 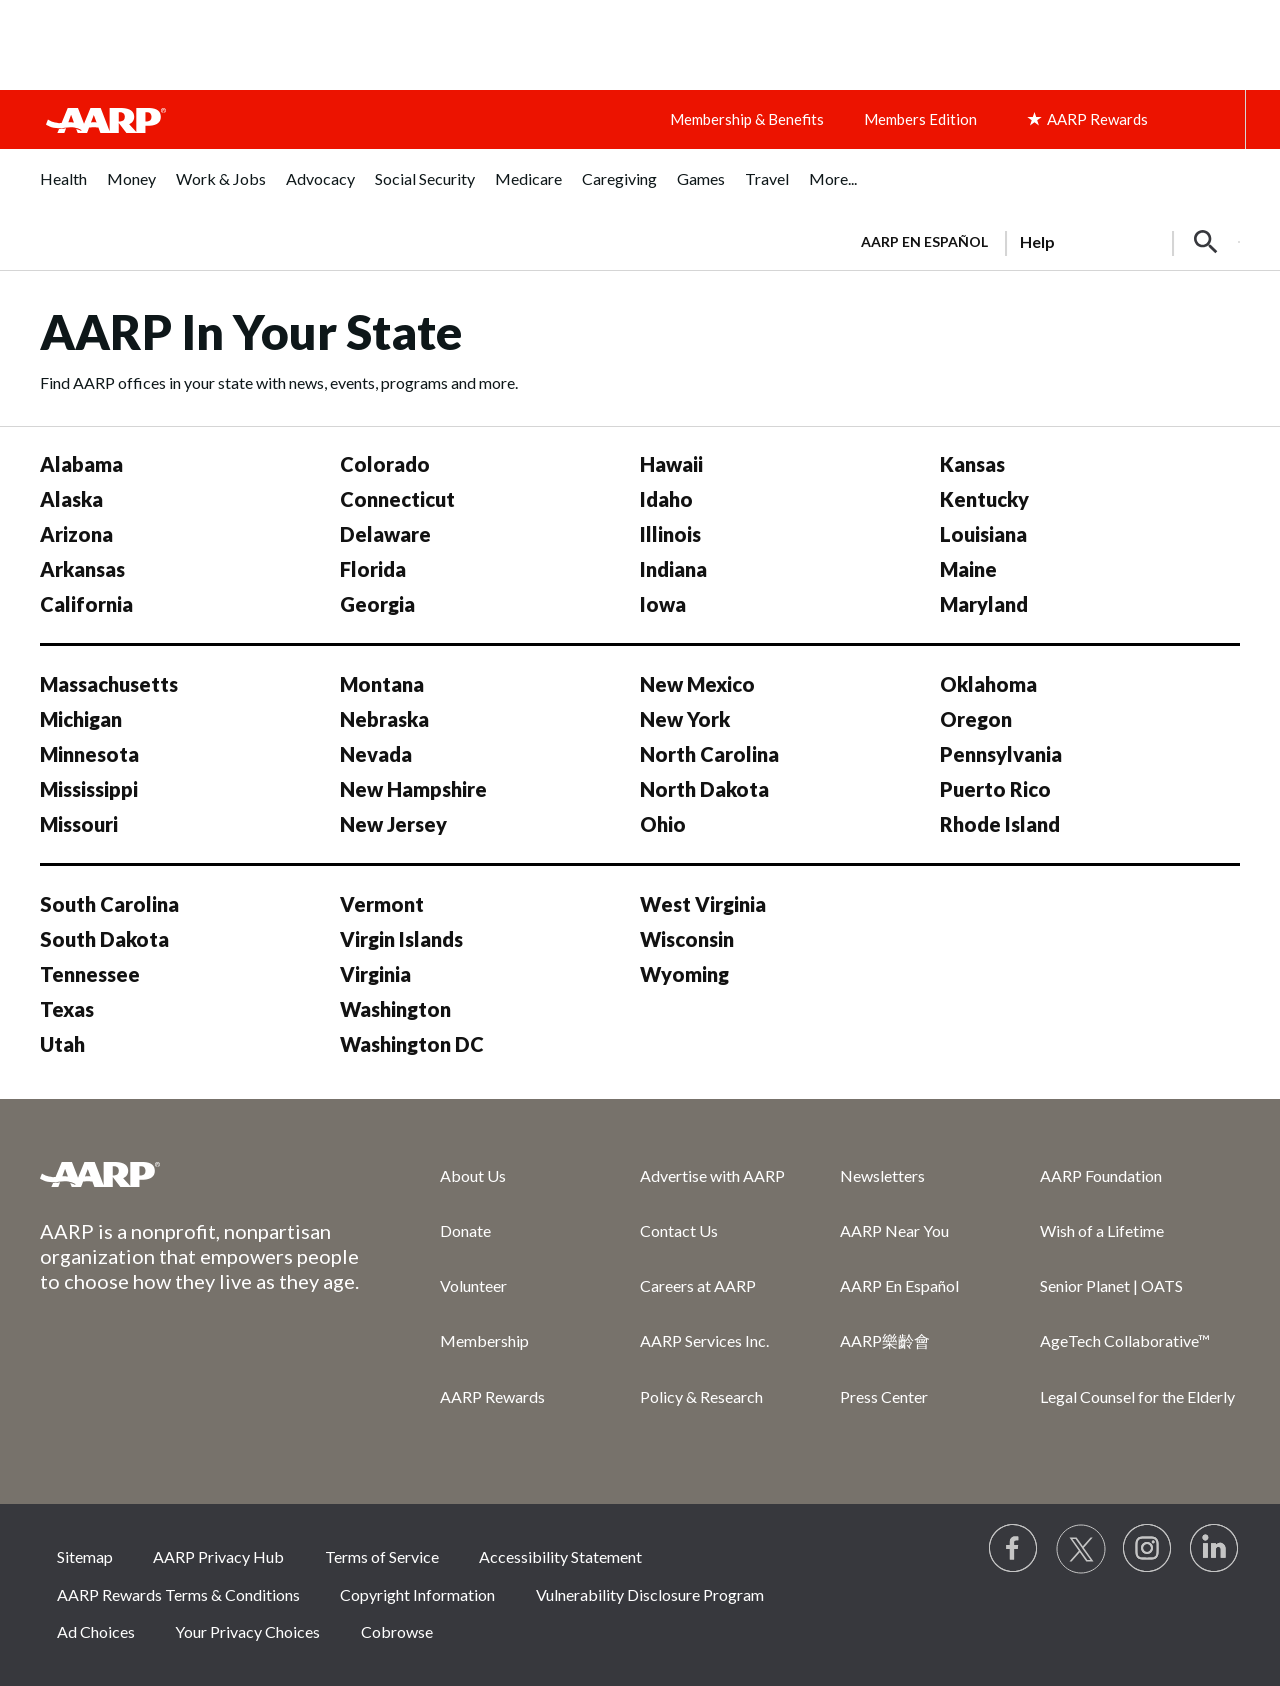 I want to click on Volunteer, so click(x=473, y=1285).